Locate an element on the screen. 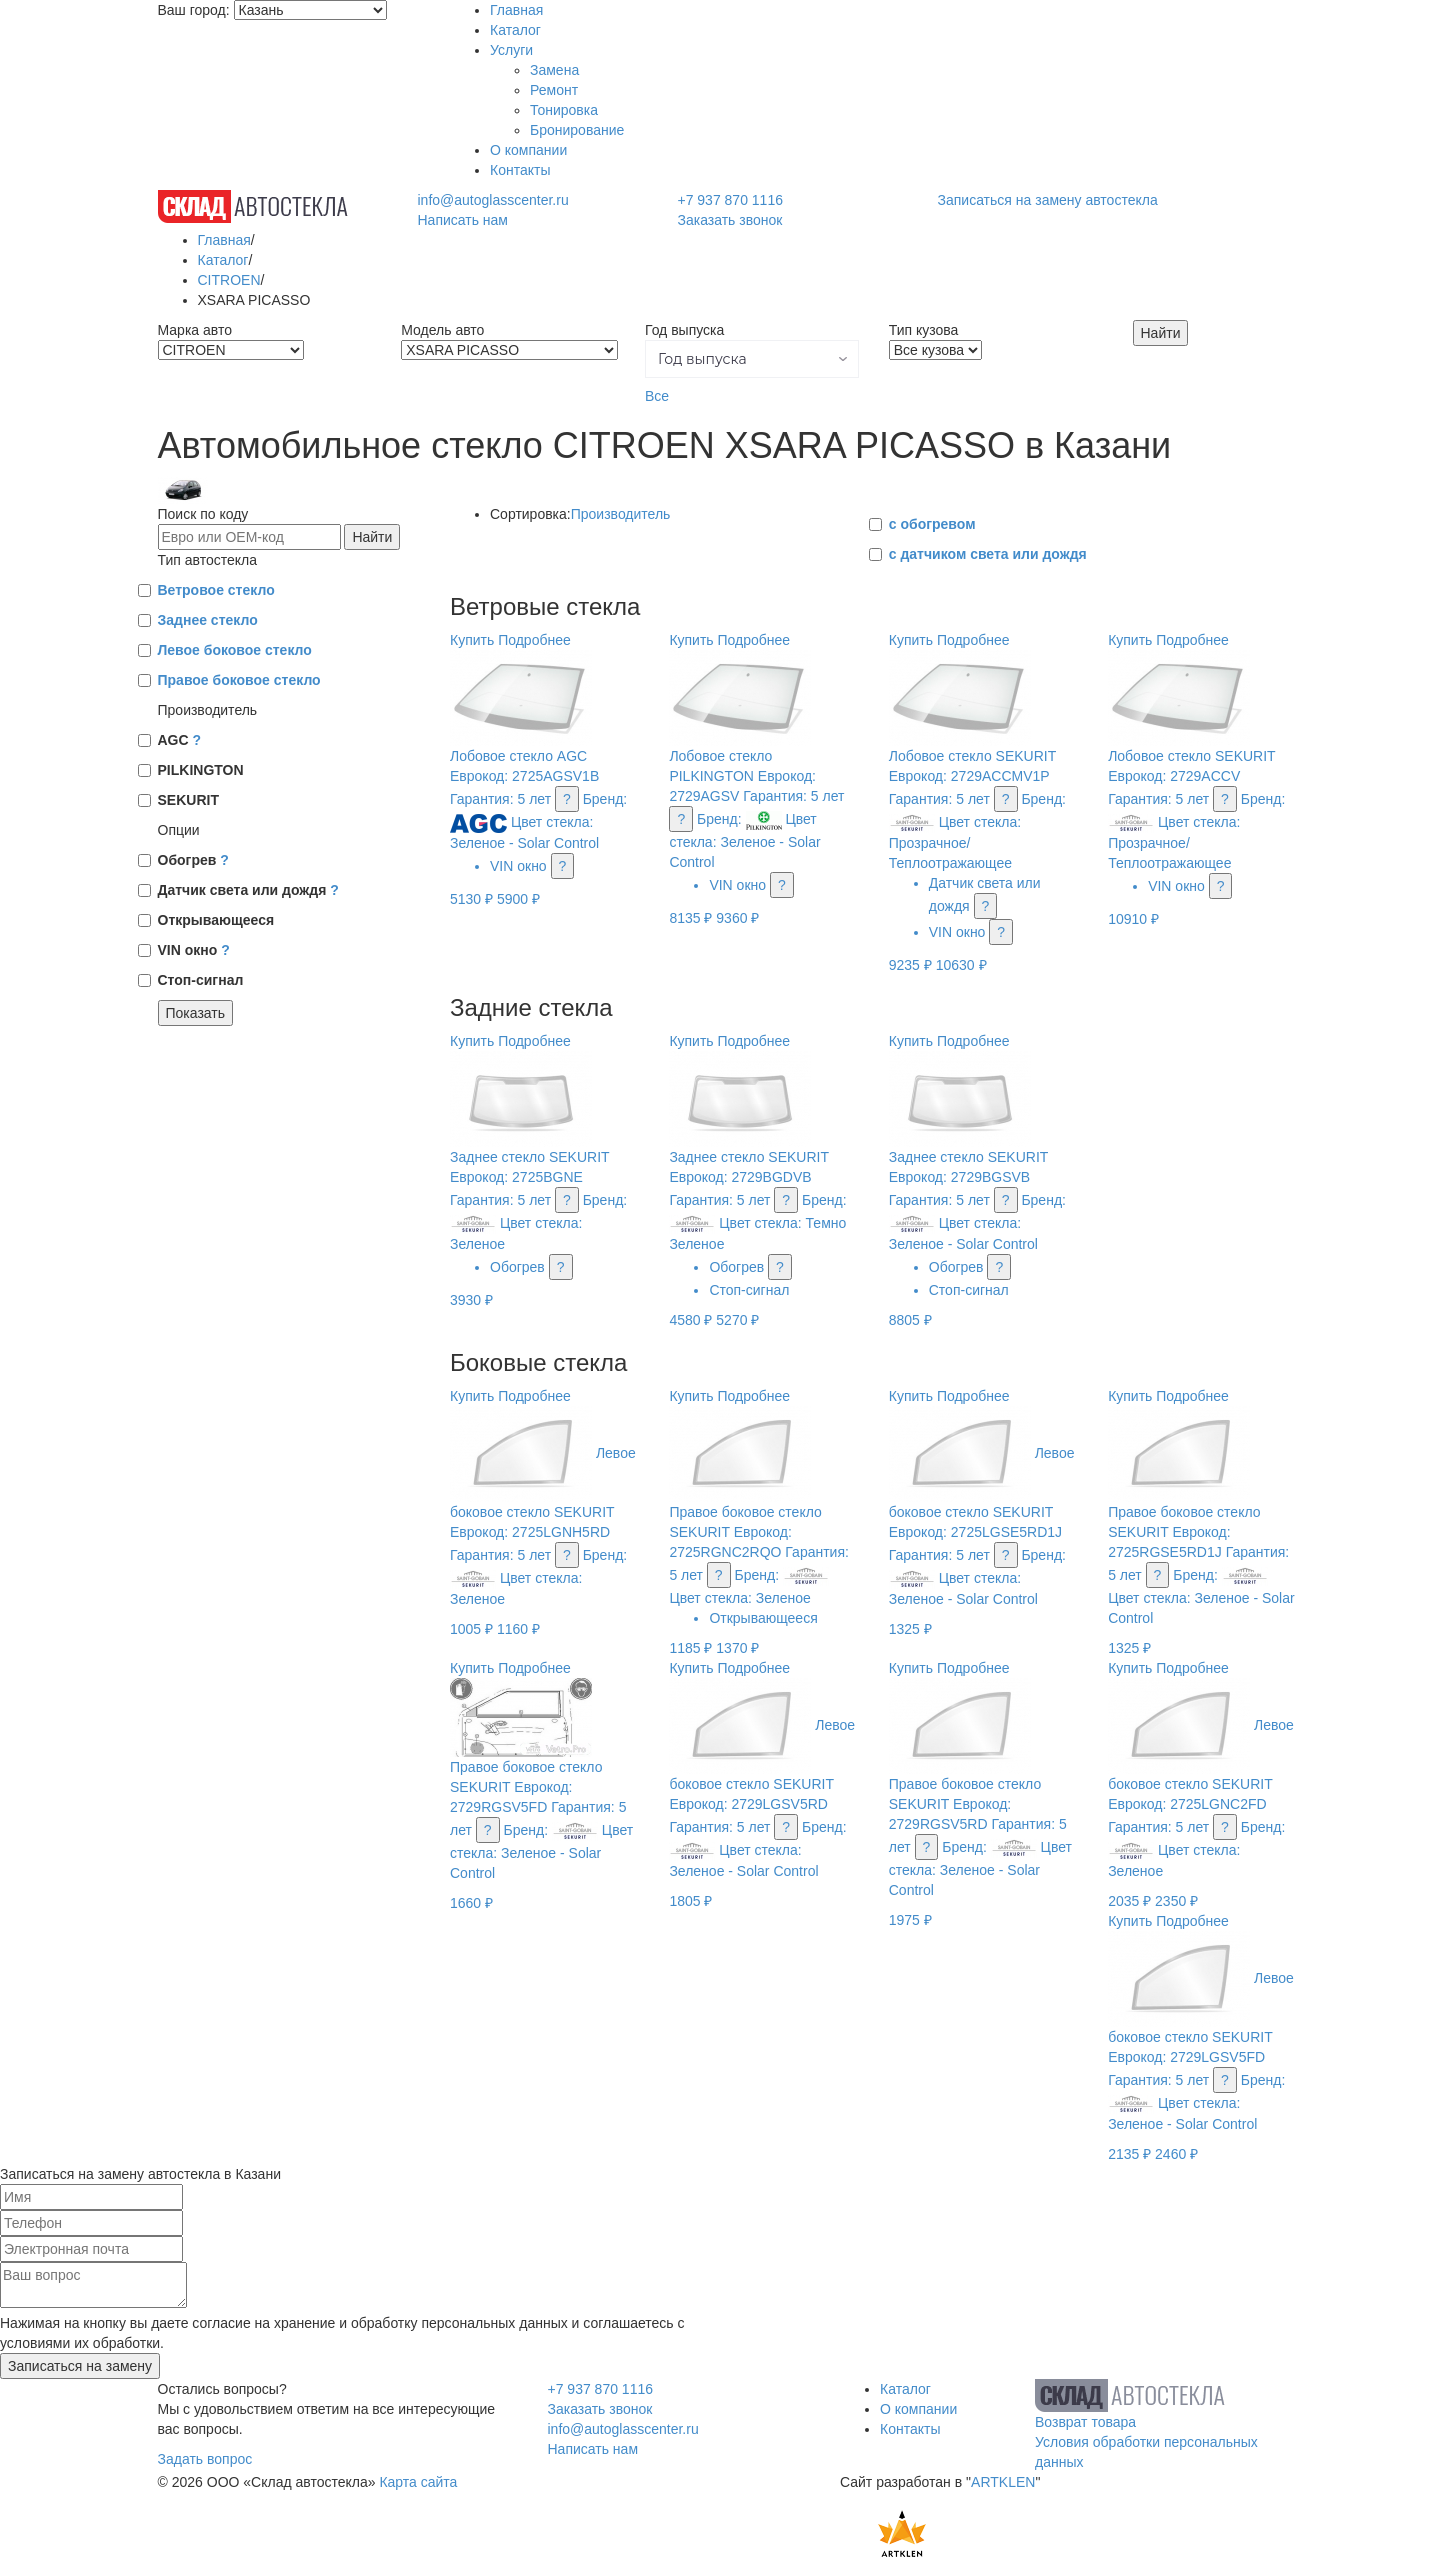  +7 937 870 1116 is located at coordinates (730, 200).